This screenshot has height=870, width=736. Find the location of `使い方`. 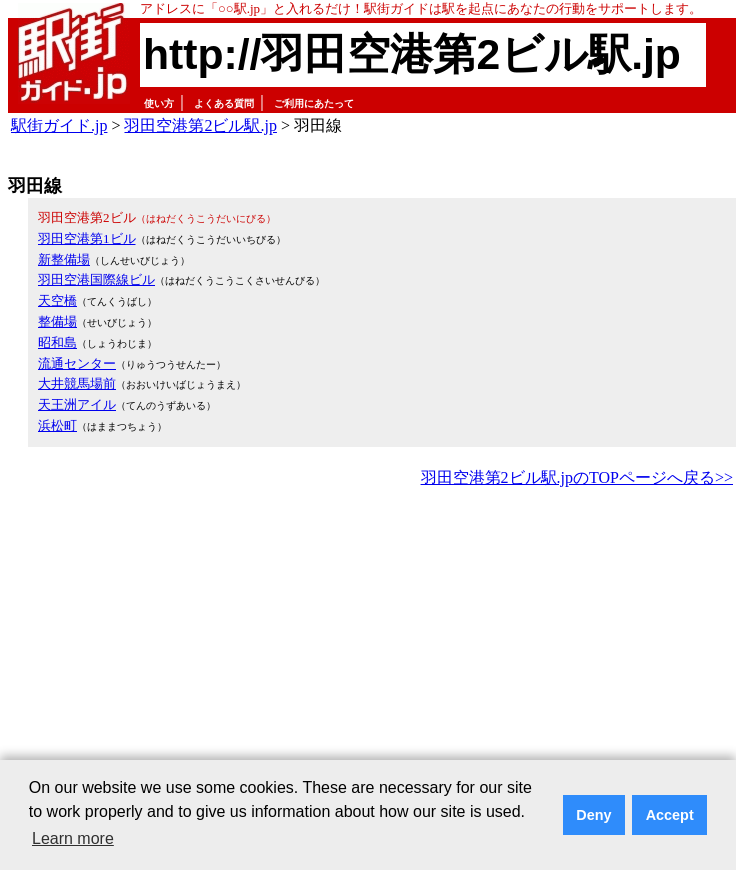

使い方 is located at coordinates (159, 103).